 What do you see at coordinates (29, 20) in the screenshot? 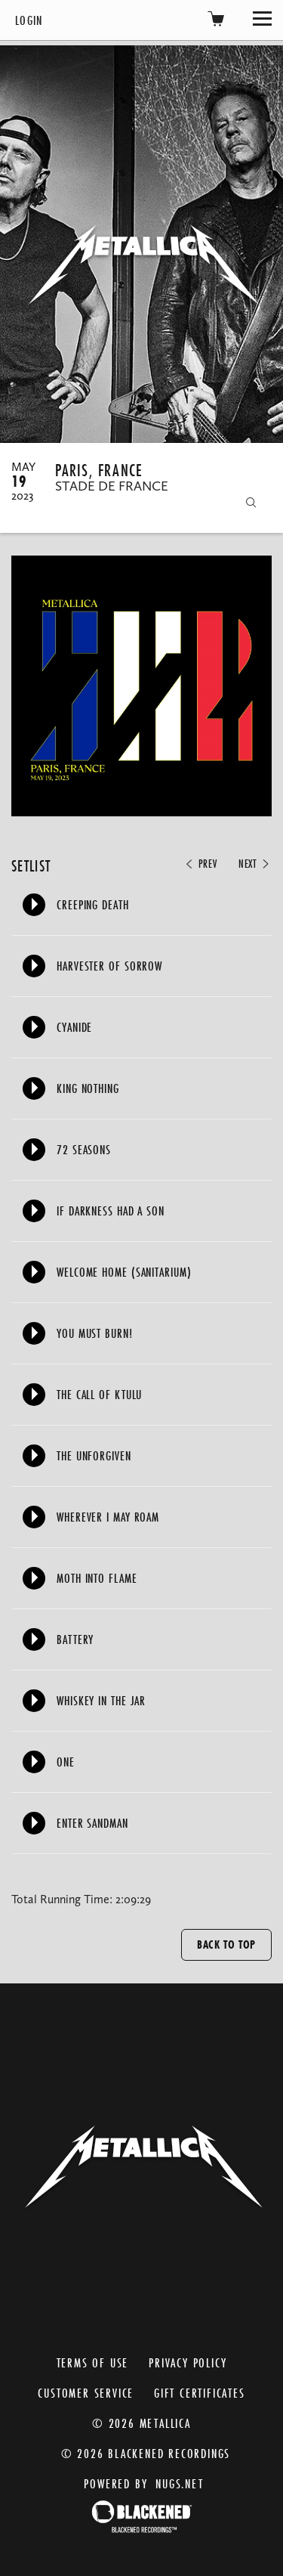
I see `Login` at bounding box center [29, 20].